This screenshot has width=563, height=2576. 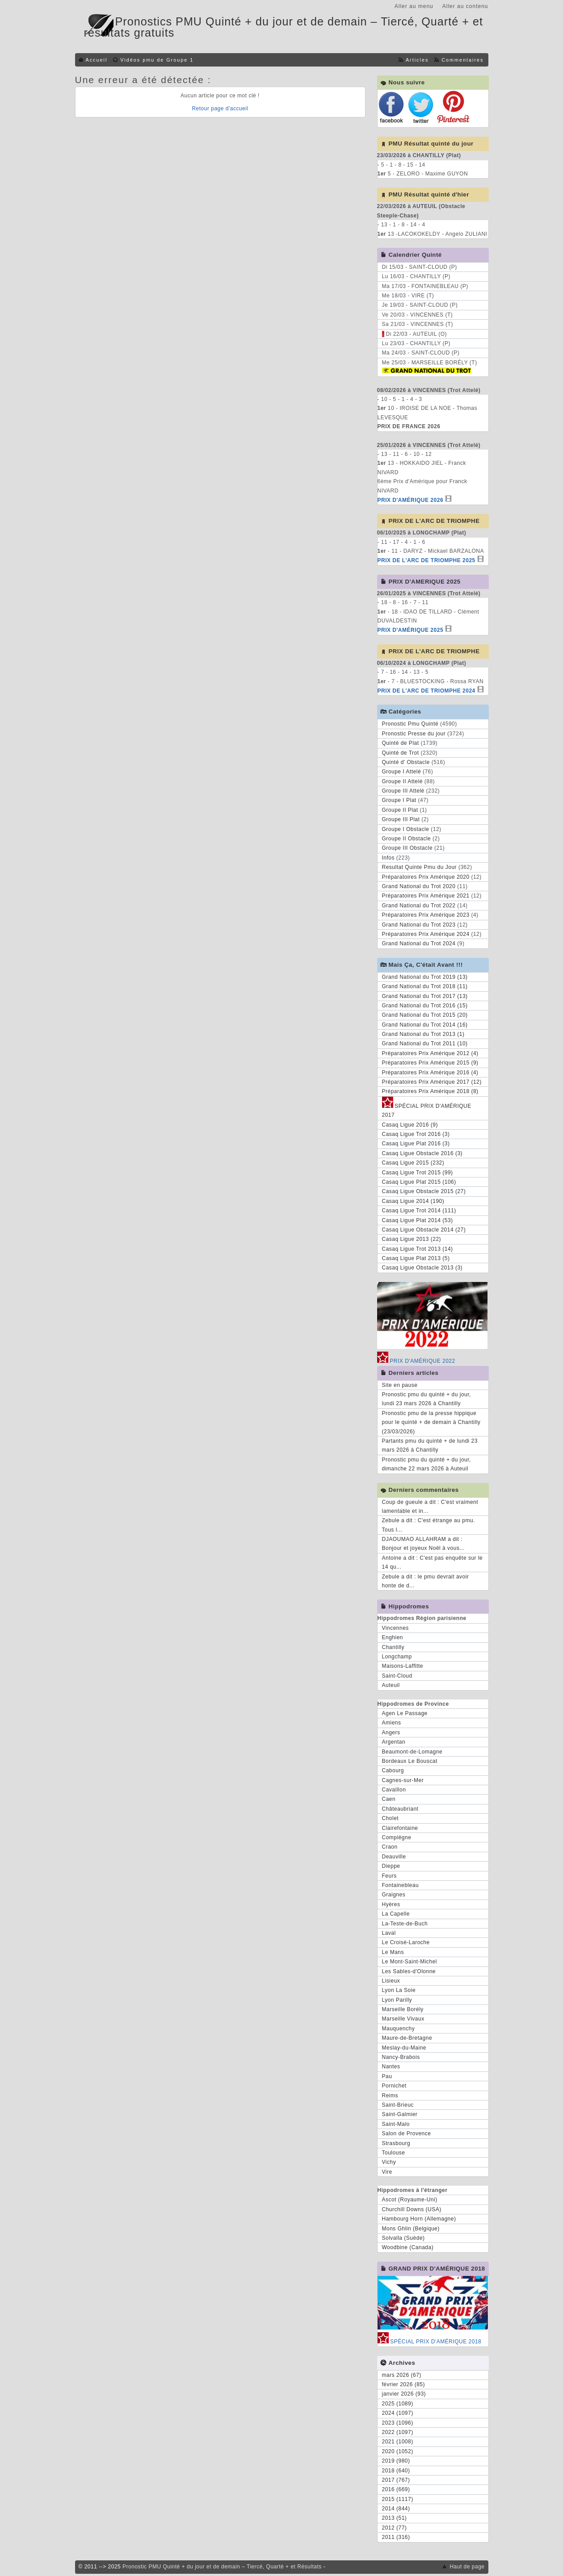 What do you see at coordinates (399, 800) in the screenshot?
I see `Groupe I Plat` at bounding box center [399, 800].